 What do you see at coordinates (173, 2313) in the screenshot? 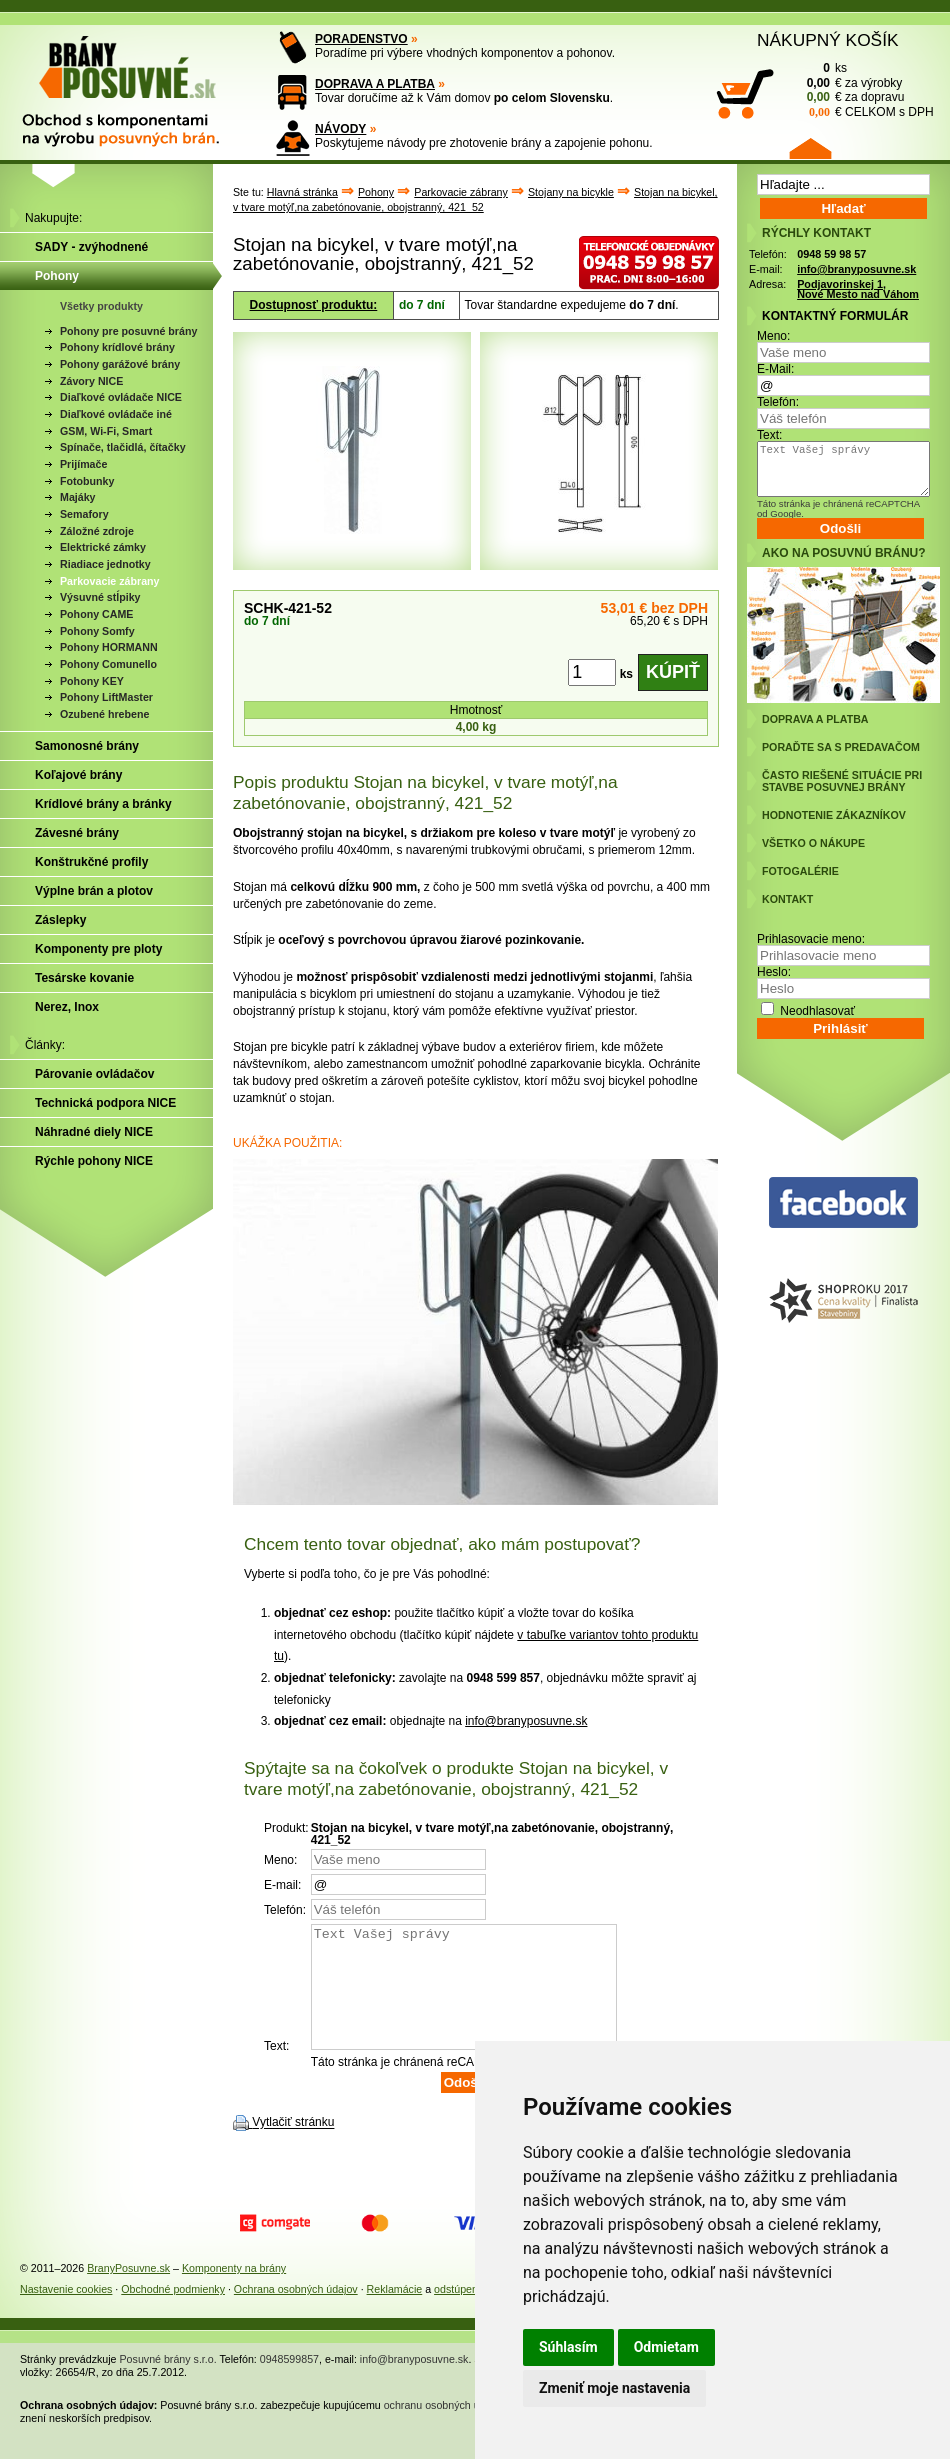
I see `Obchodné podmienky` at bounding box center [173, 2313].